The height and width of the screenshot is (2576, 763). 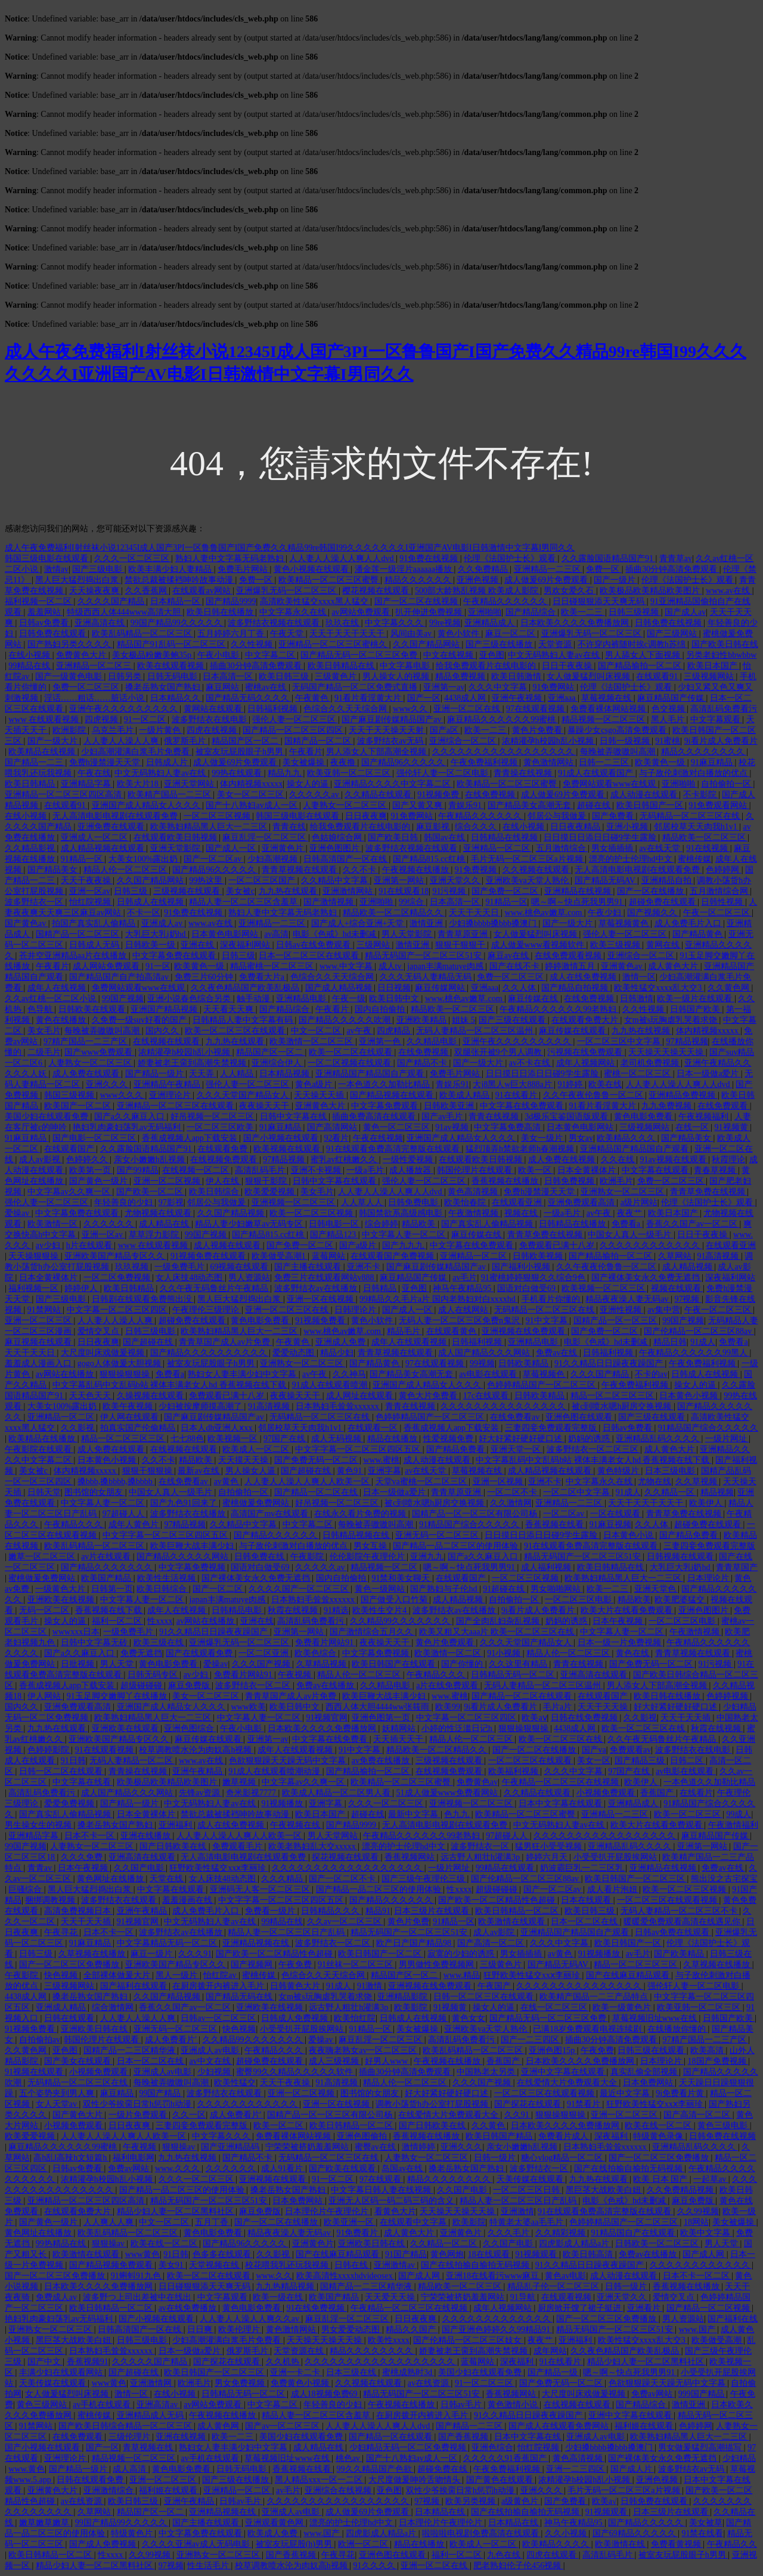 What do you see at coordinates (717, 1492) in the screenshot?
I see `精品视频` at bounding box center [717, 1492].